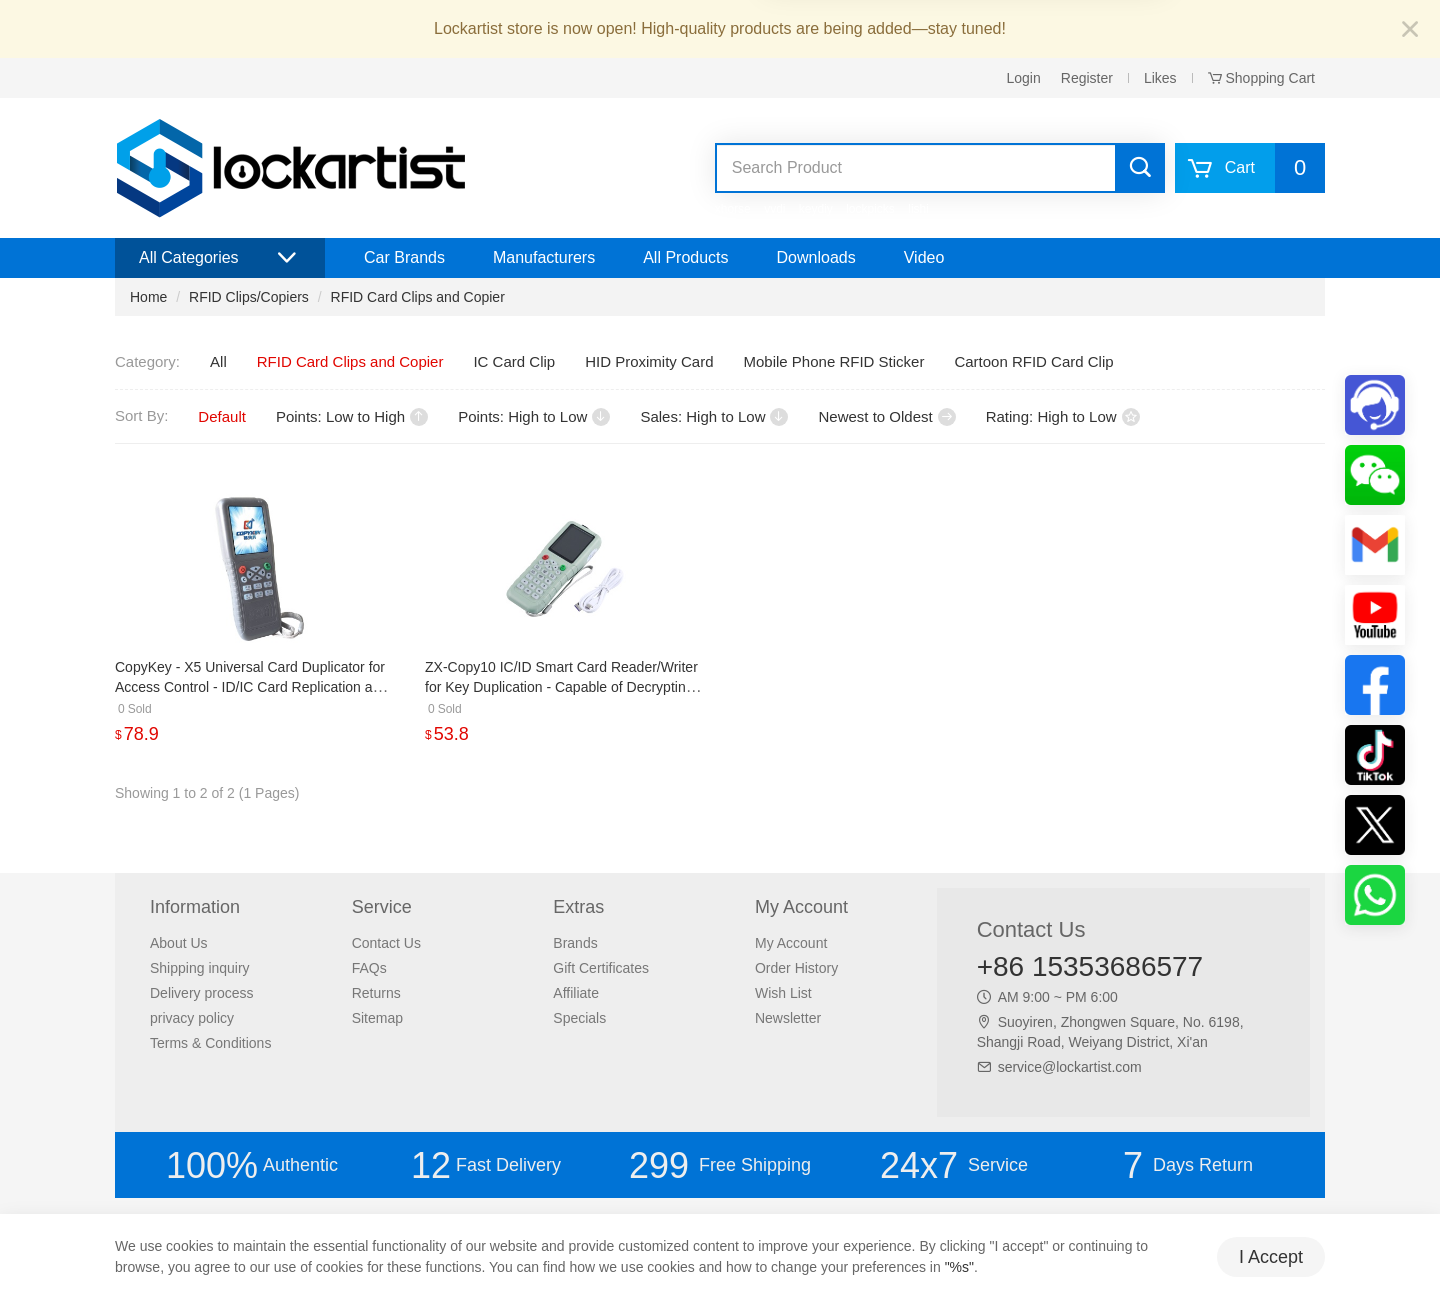 The image size is (1440, 1300). What do you see at coordinates (649, 361) in the screenshot?
I see `HID Proximity Card` at bounding box center [649, 361].